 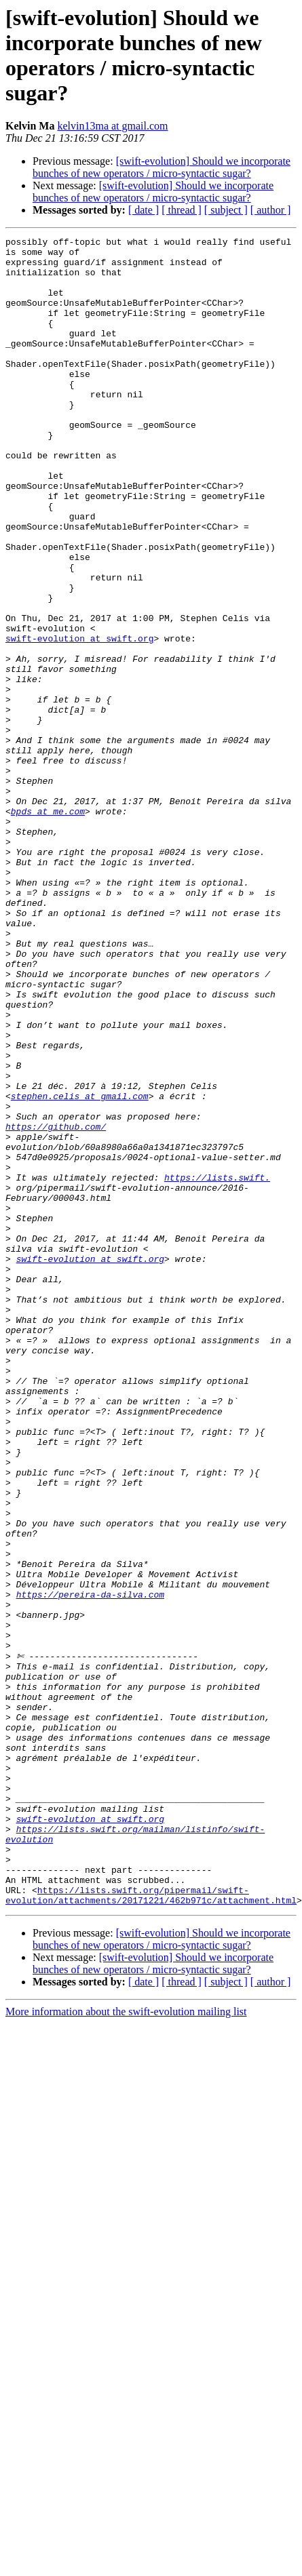 I want to click on bpds at me.com, so click(x=48, y=927).